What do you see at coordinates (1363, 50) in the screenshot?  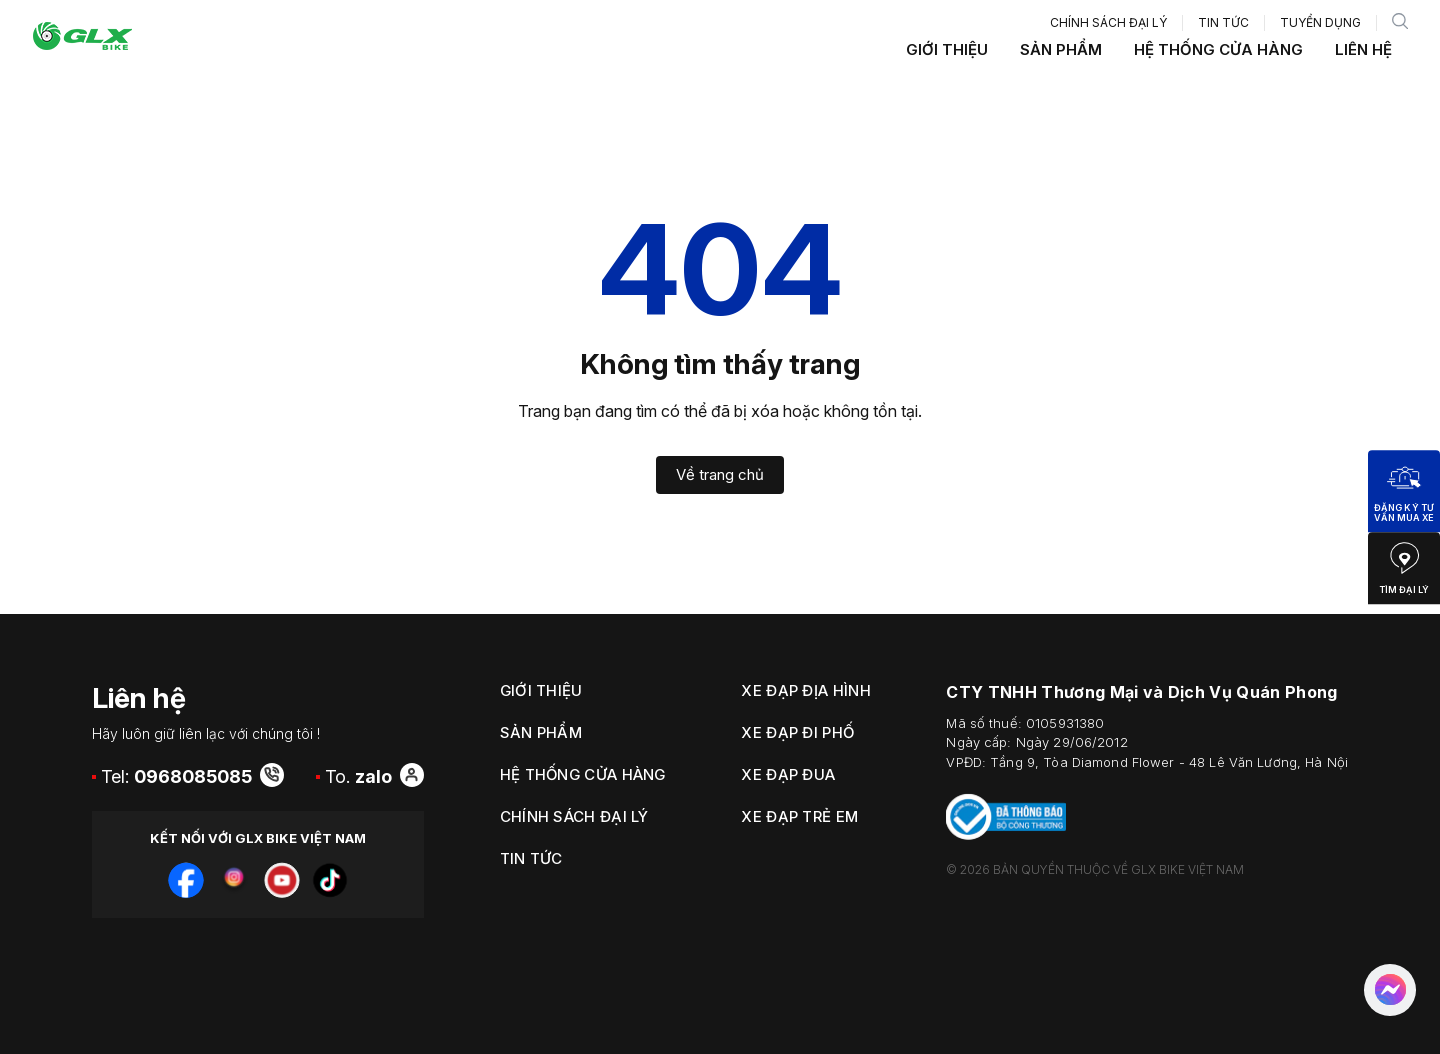 I see `Liên hệ` at bounding box center [1363, 50].